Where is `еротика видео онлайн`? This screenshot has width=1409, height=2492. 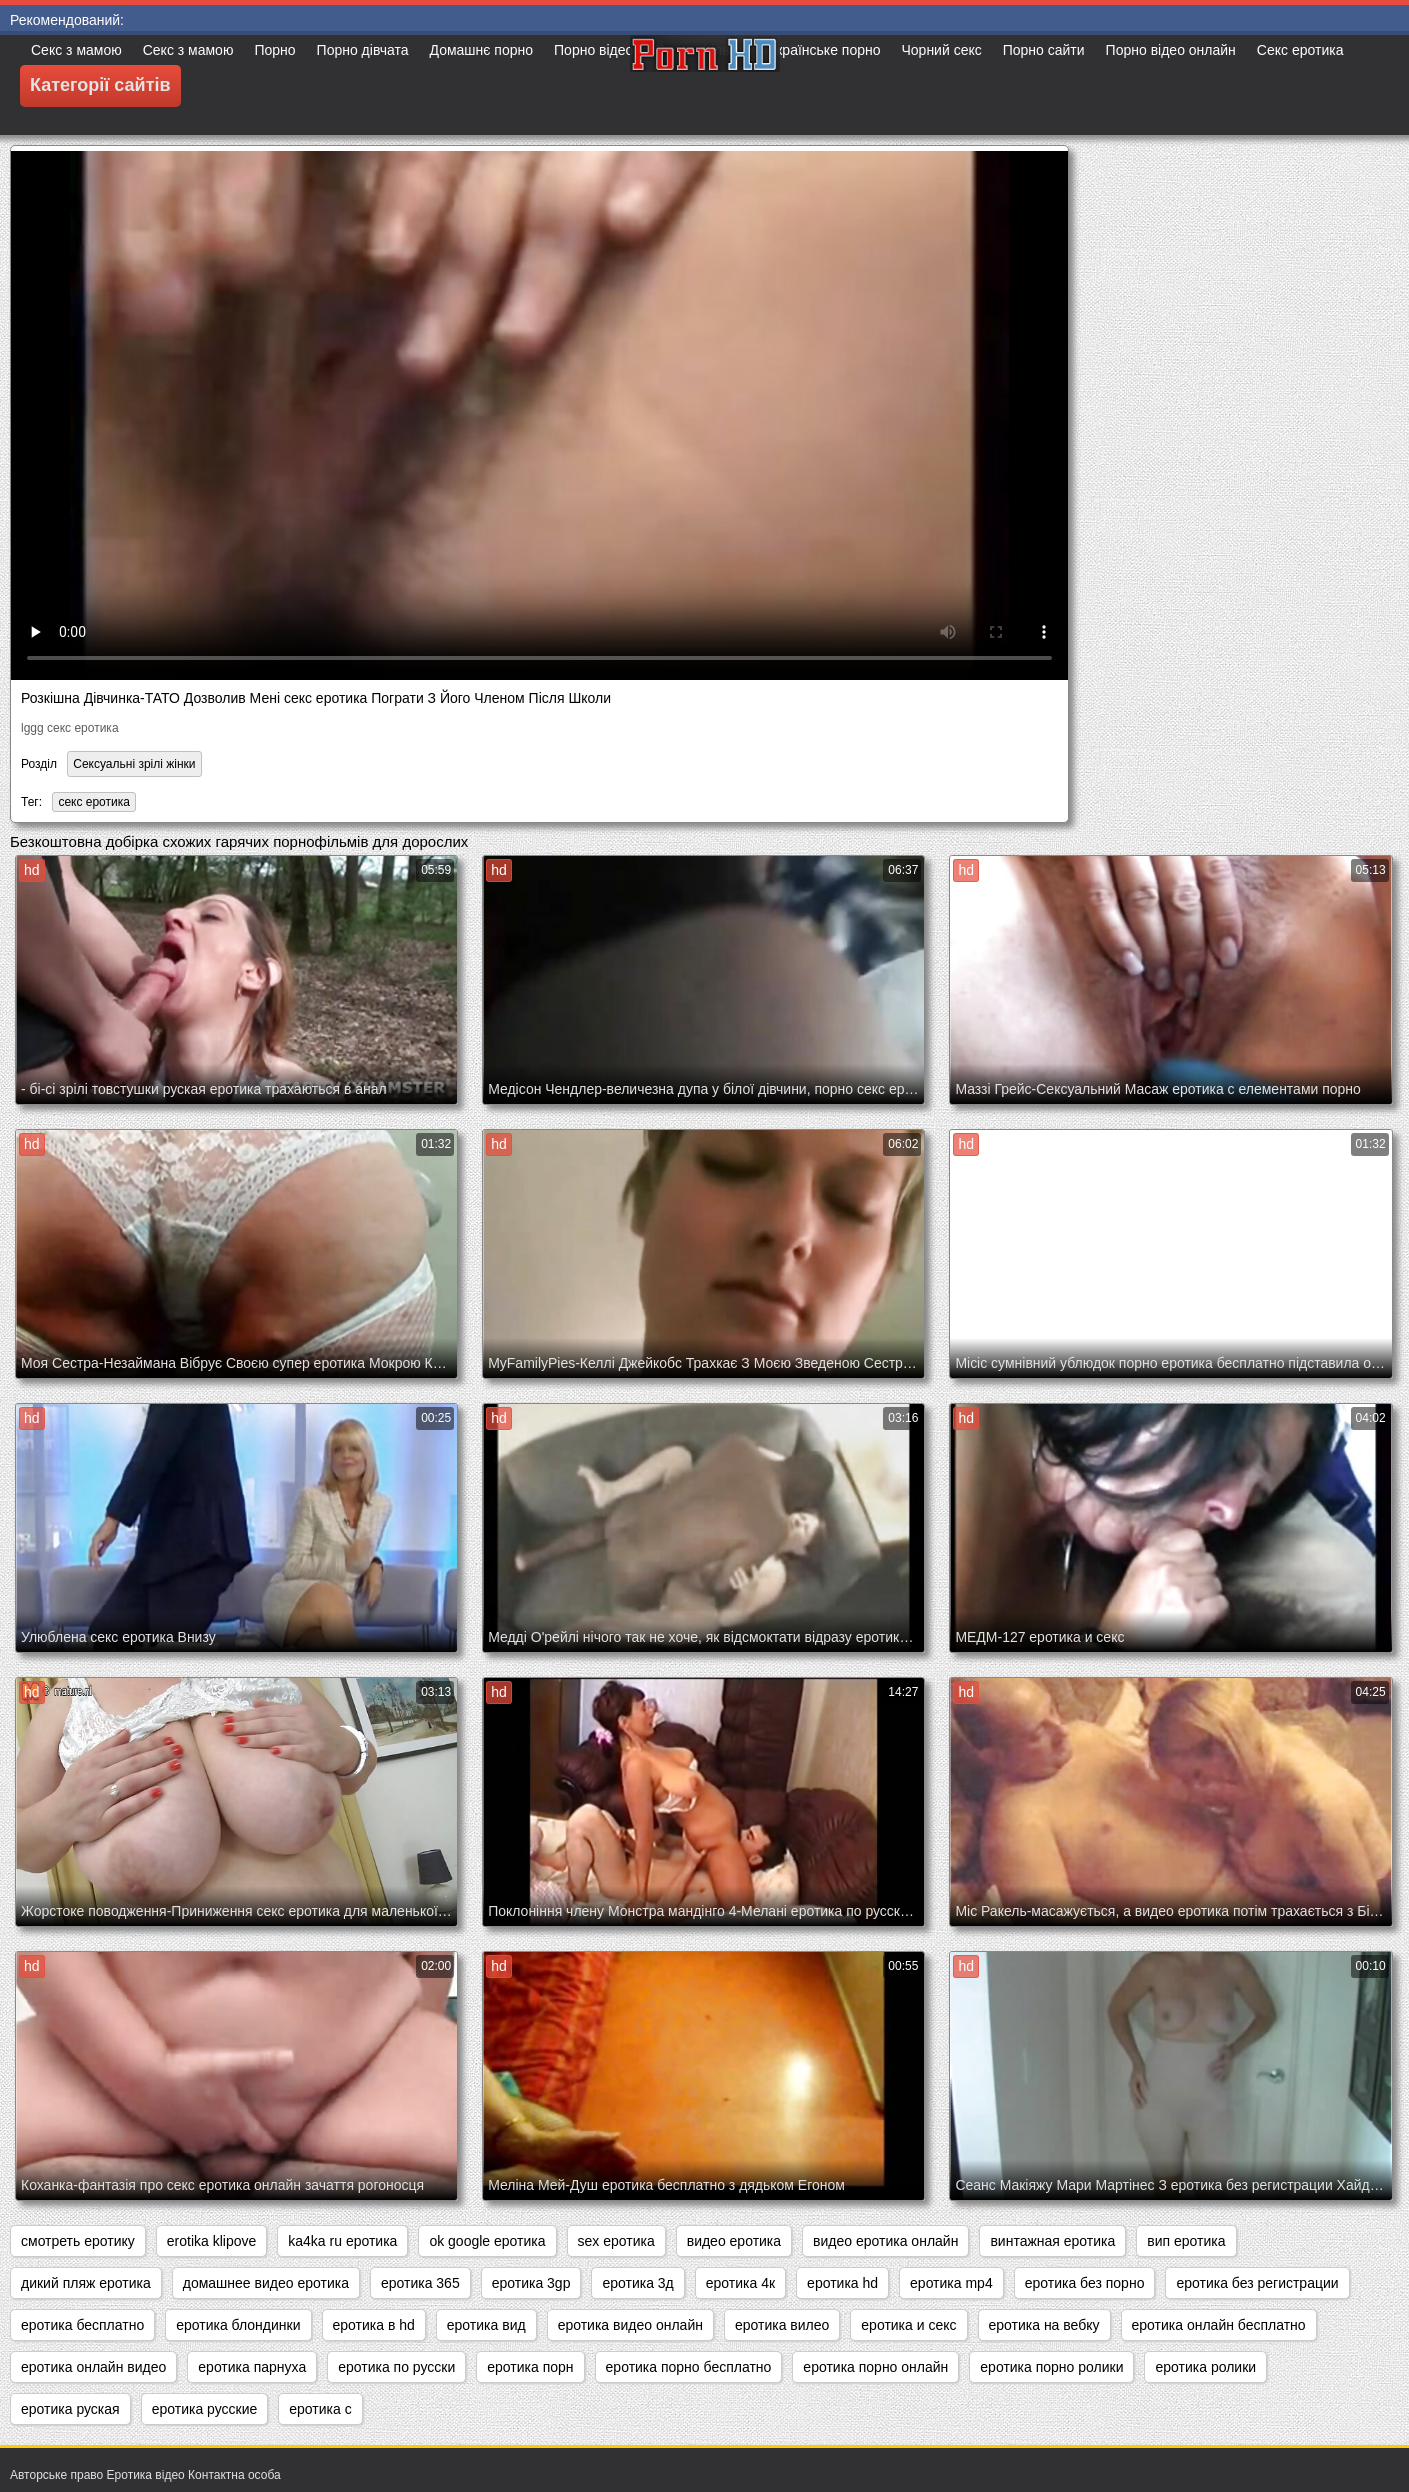
еротика видео онлайн is located at coordinates (630, 2325).